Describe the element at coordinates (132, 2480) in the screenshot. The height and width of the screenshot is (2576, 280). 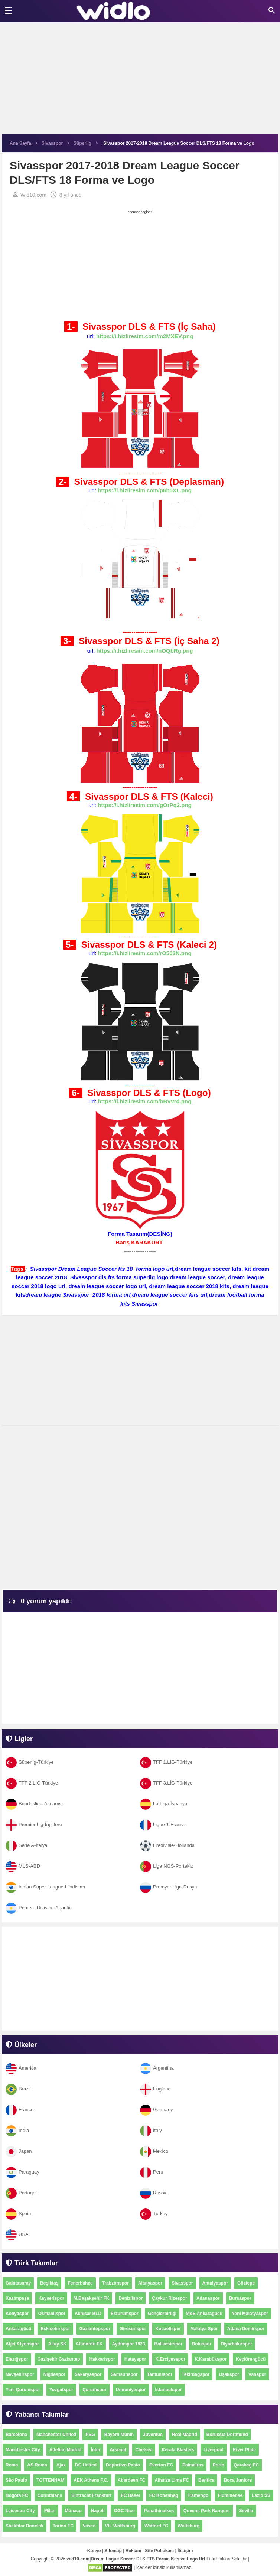
I see `Aberdeen FC` at that location.